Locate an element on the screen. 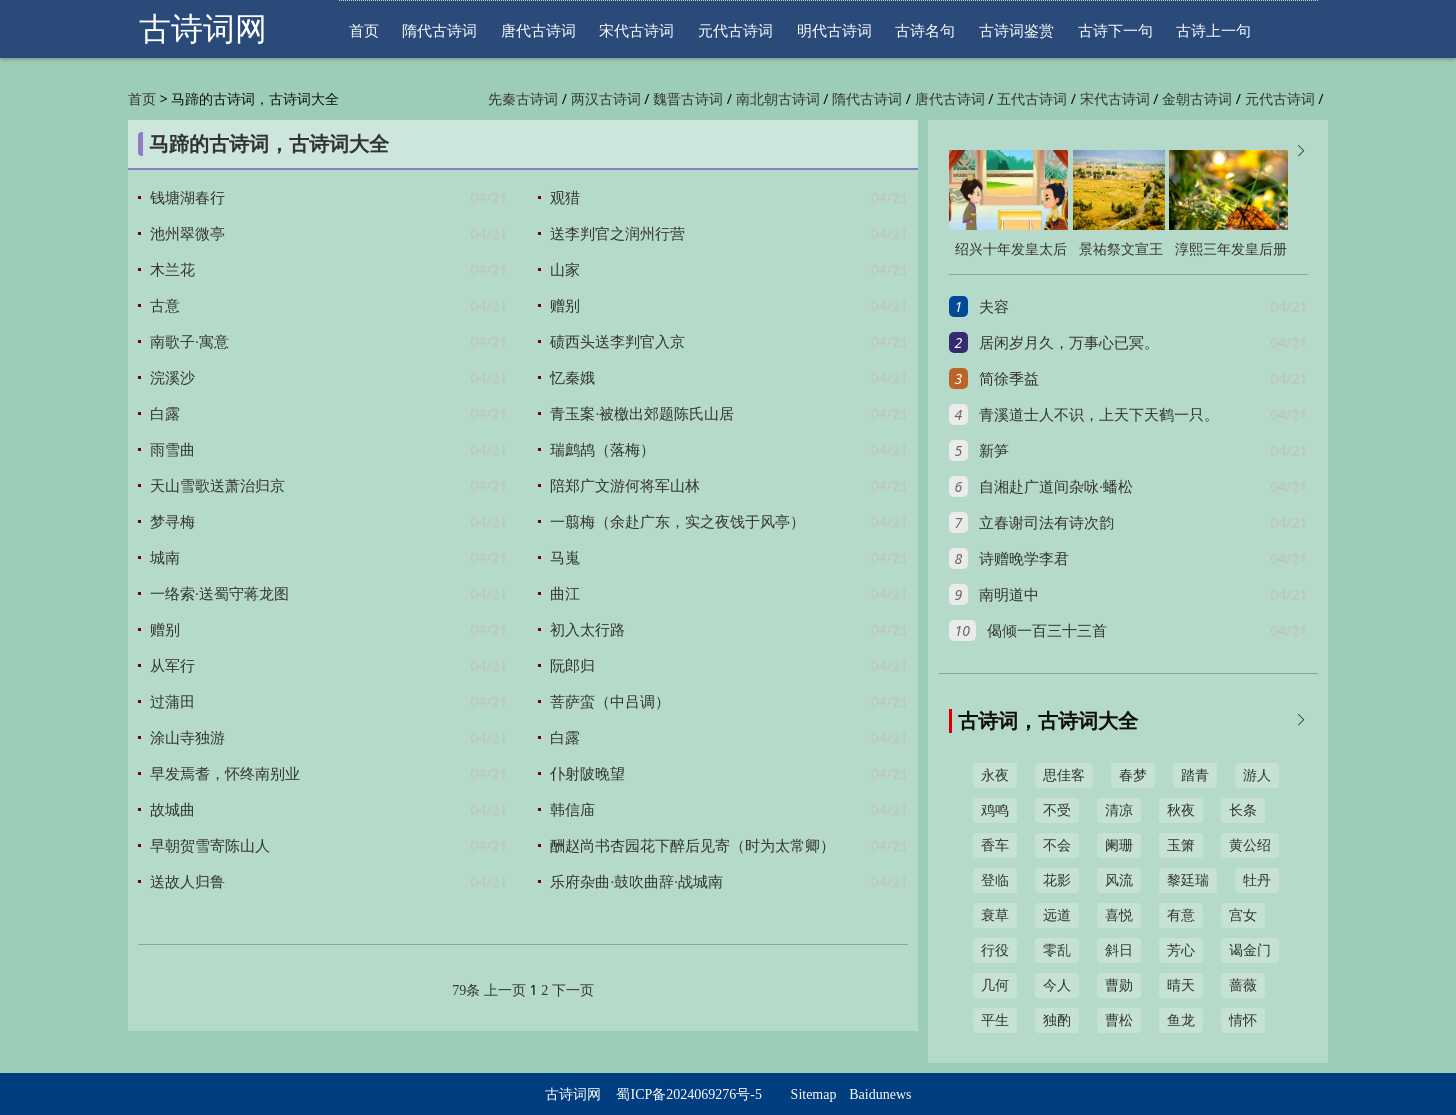  唐代古诗词 is located at coordinates (538, 30).